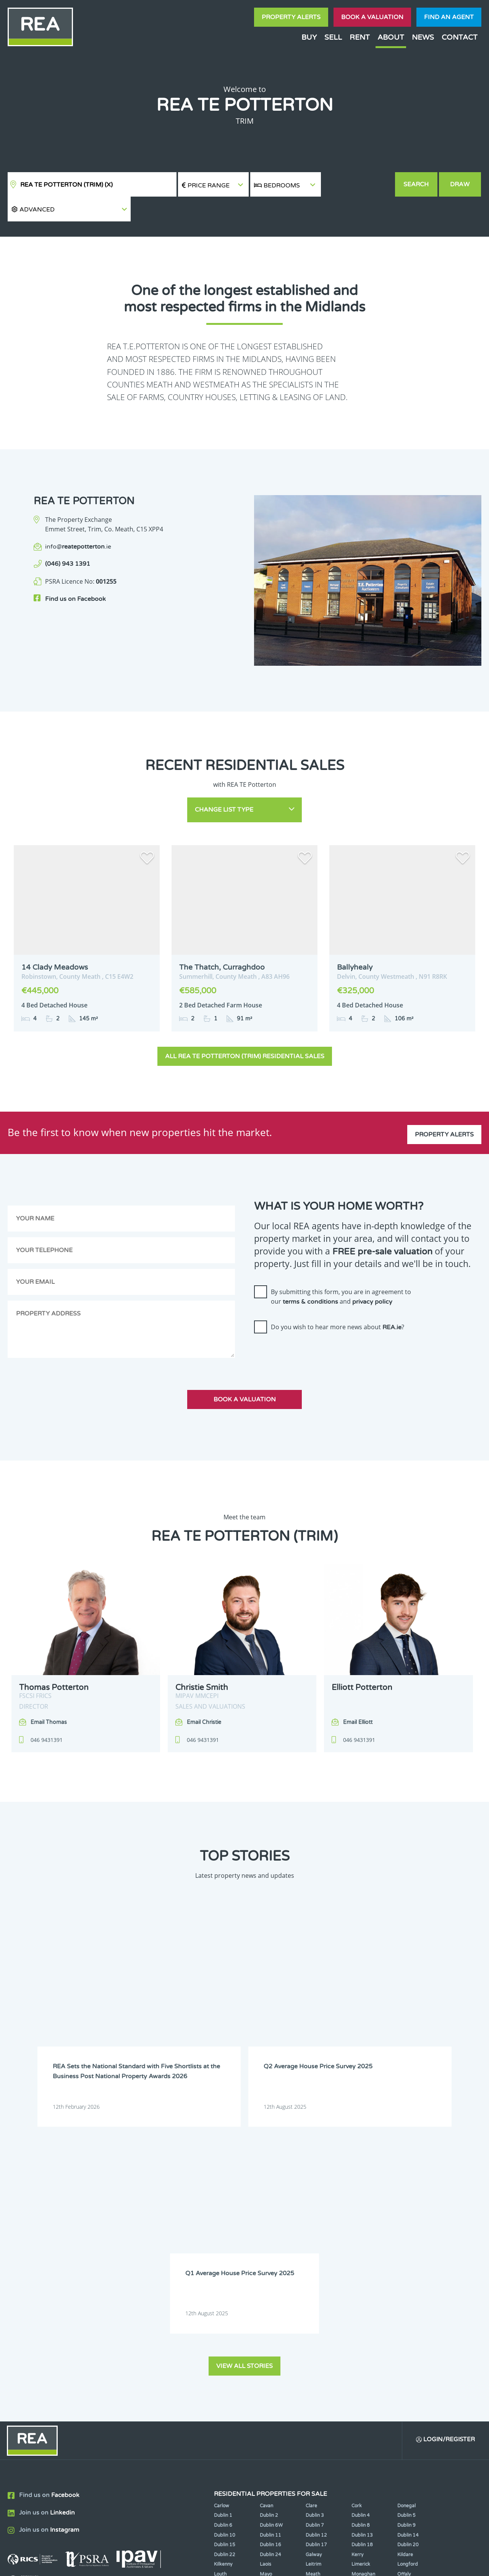 This screenshot has height=2576, width=489. I want to click on Dublin 2, so click(269, 2241).